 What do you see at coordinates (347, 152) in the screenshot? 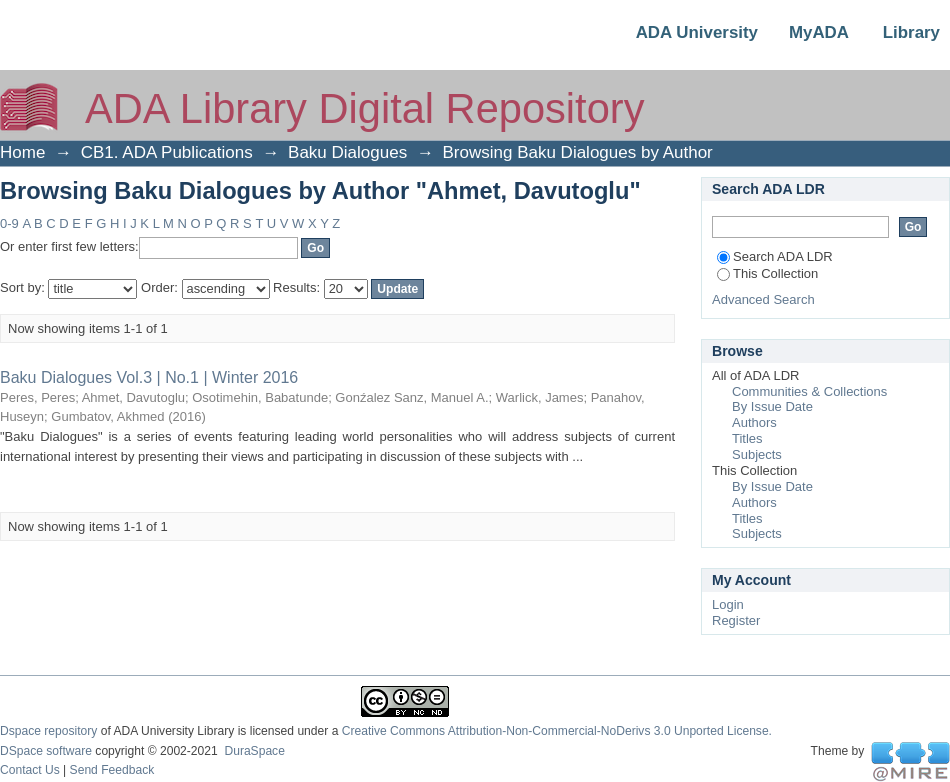
I see `Baku Dialogues` at bounding box center [347, 152].